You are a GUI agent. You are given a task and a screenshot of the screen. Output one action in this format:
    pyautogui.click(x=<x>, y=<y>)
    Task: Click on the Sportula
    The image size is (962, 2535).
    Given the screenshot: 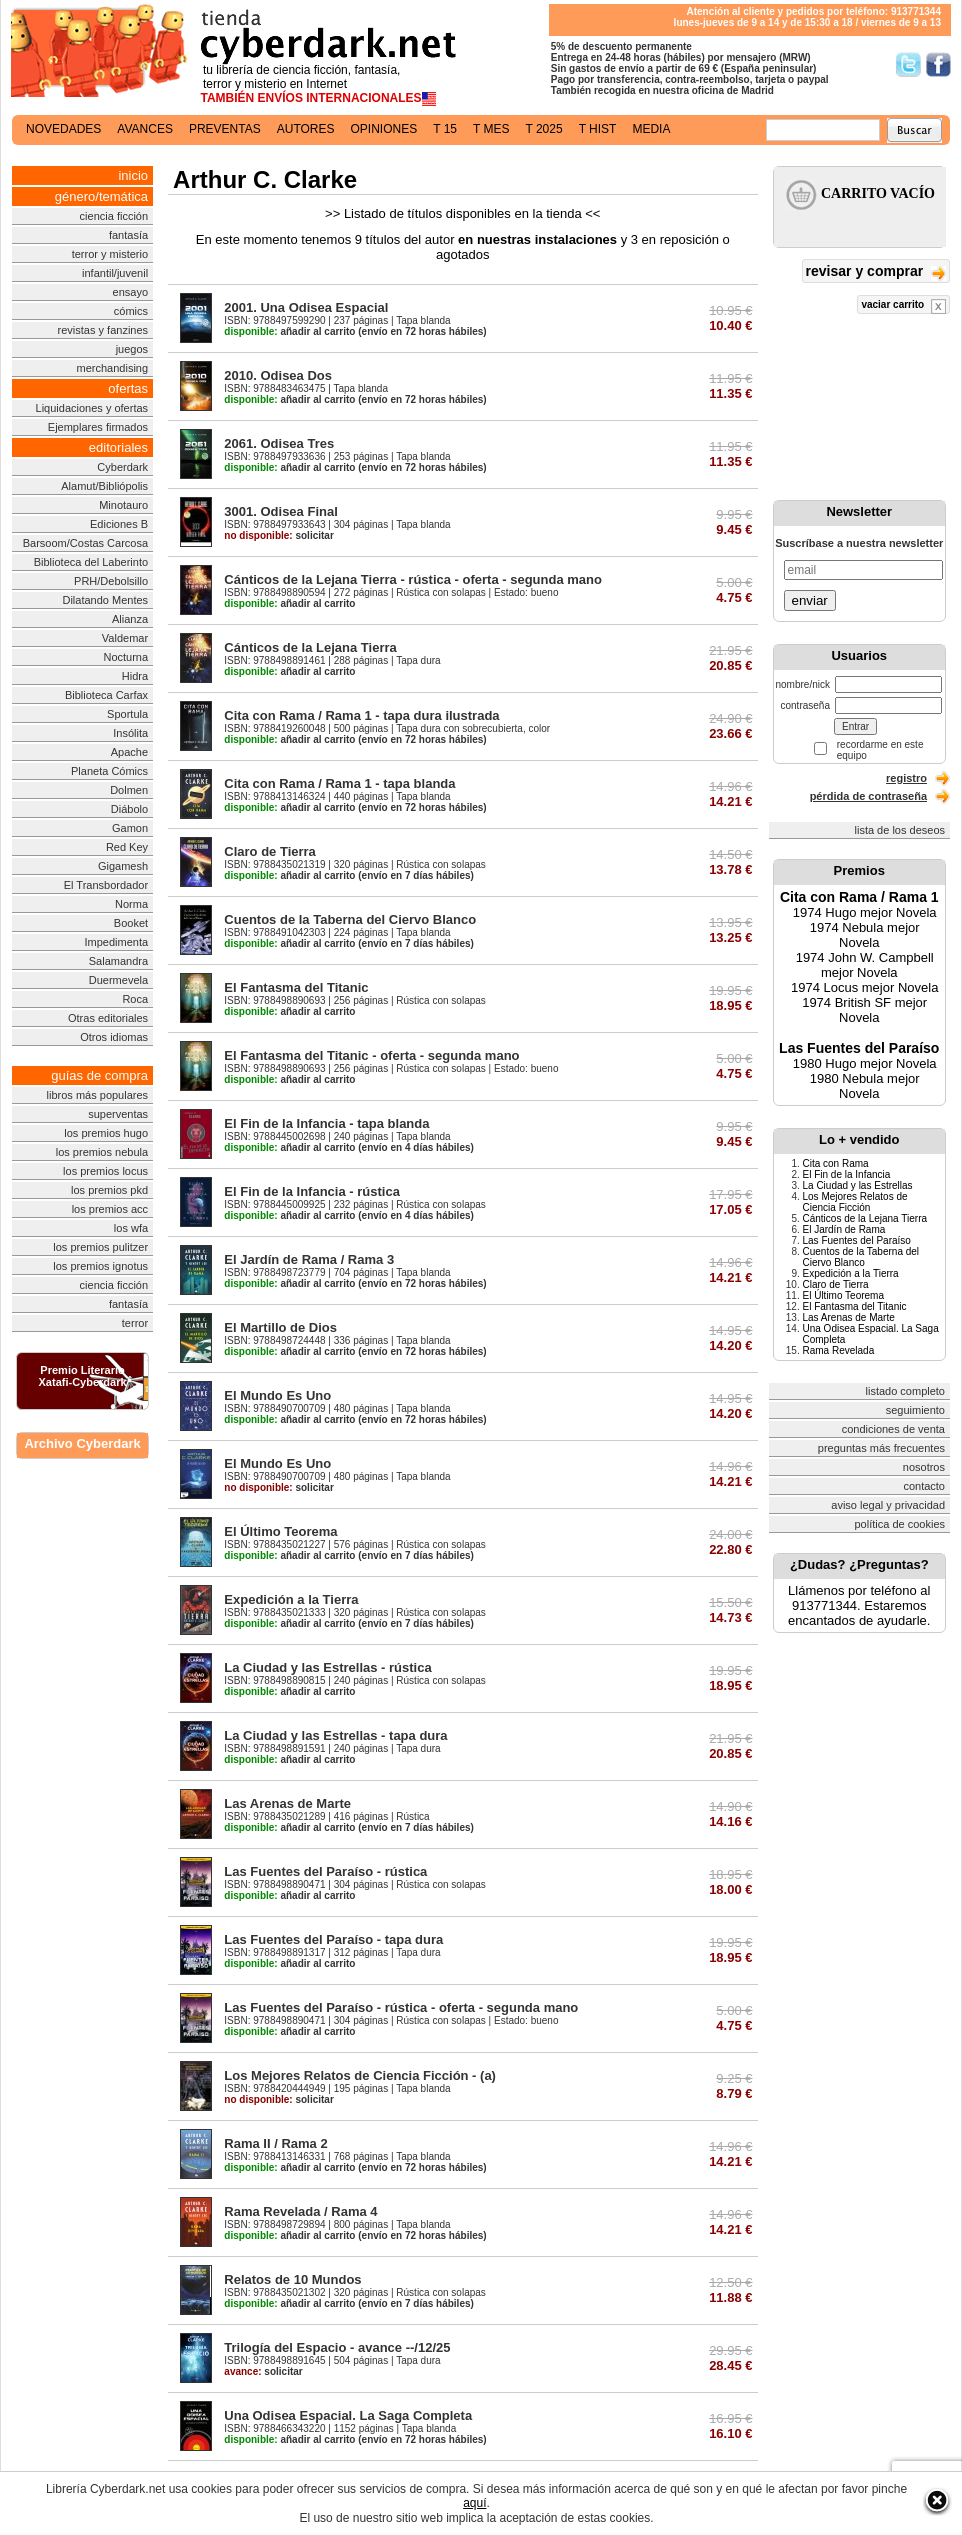 What is the action you would take?
    pyautogui.click(x=127, y=714)
    